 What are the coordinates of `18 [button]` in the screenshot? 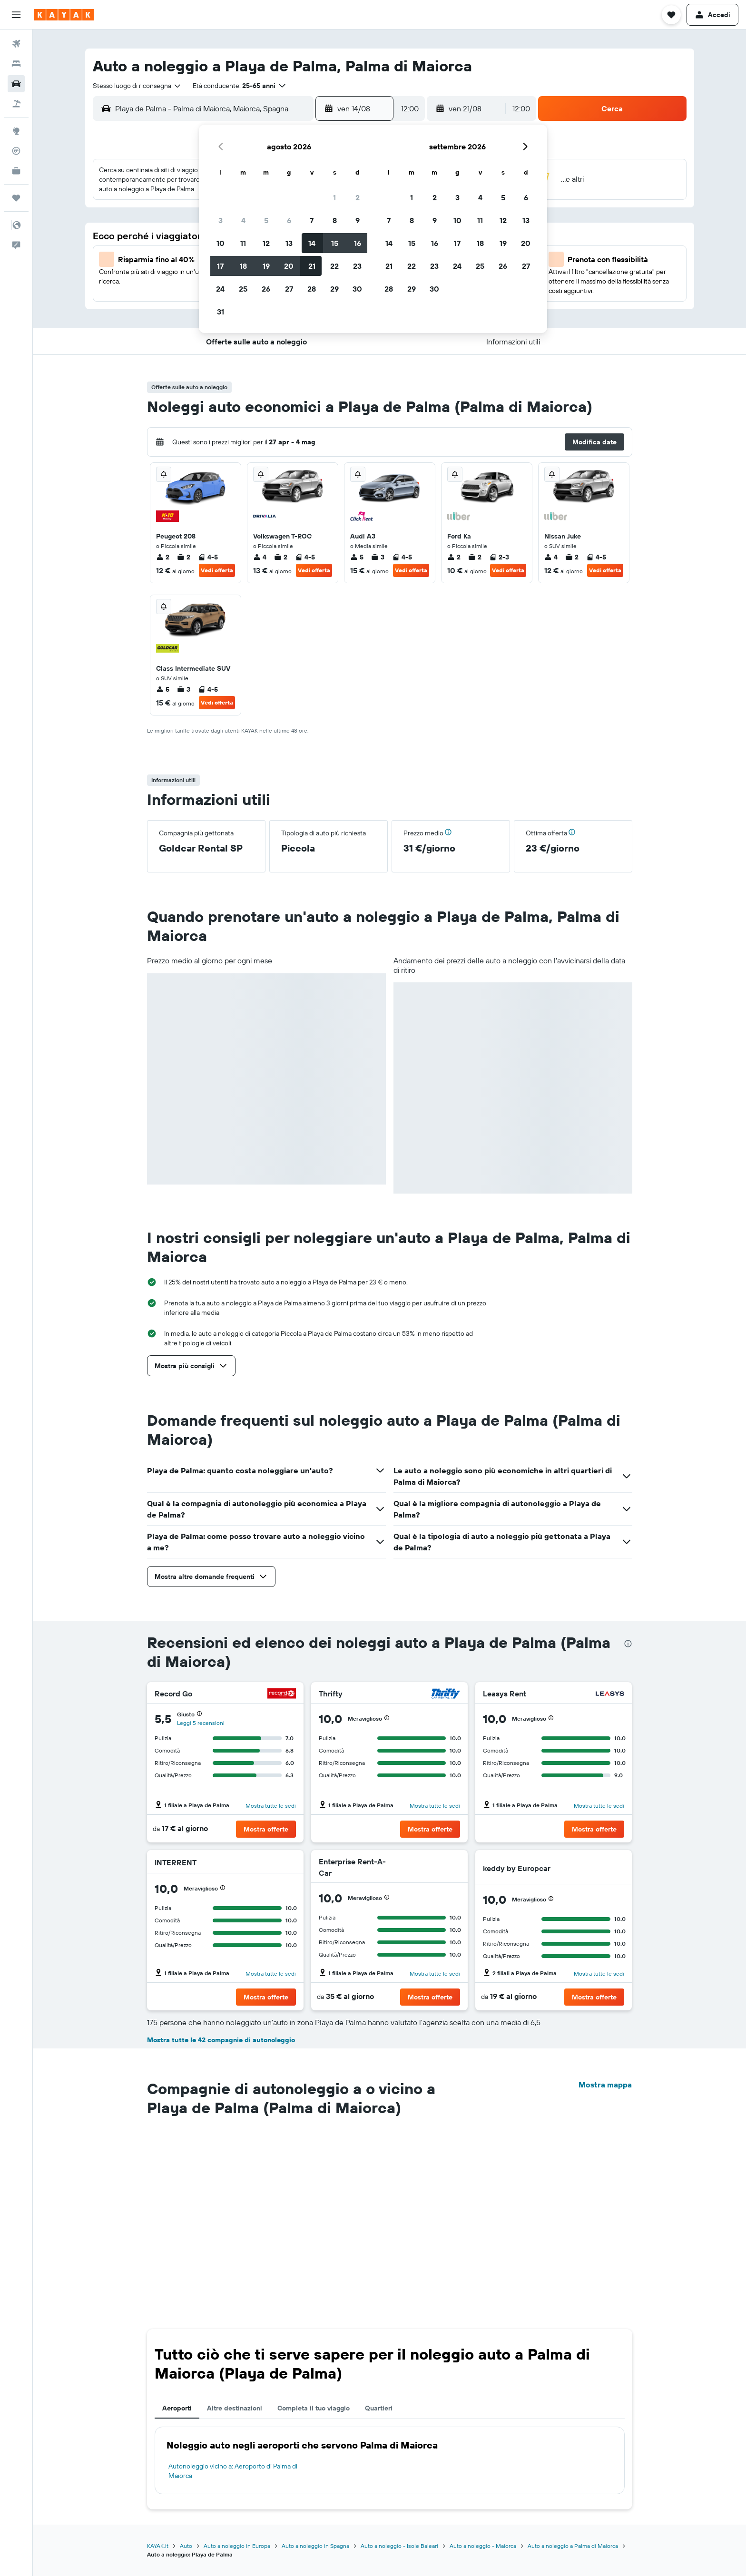 It's located at (243, 266).